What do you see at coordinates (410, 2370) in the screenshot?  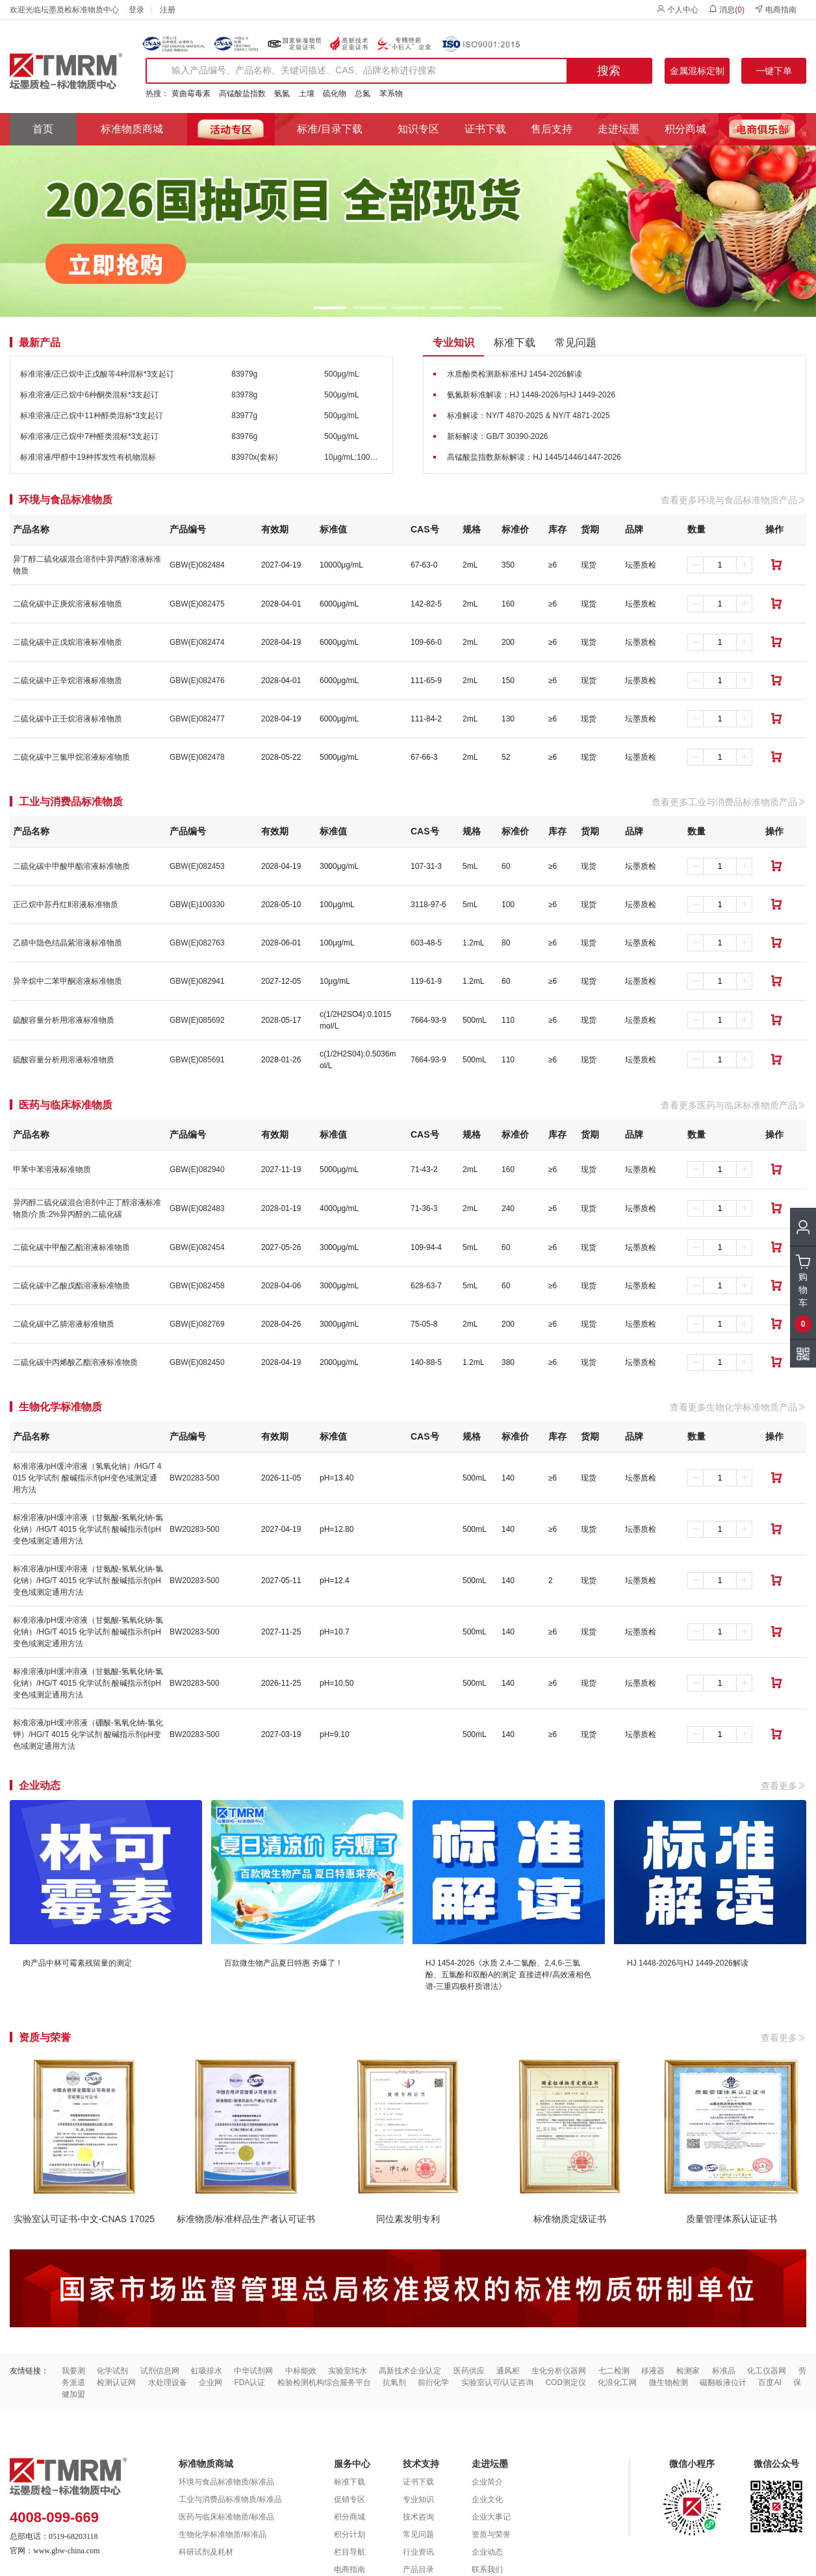 I see `高新技术企业认定` at bounding box center [410, 2370].